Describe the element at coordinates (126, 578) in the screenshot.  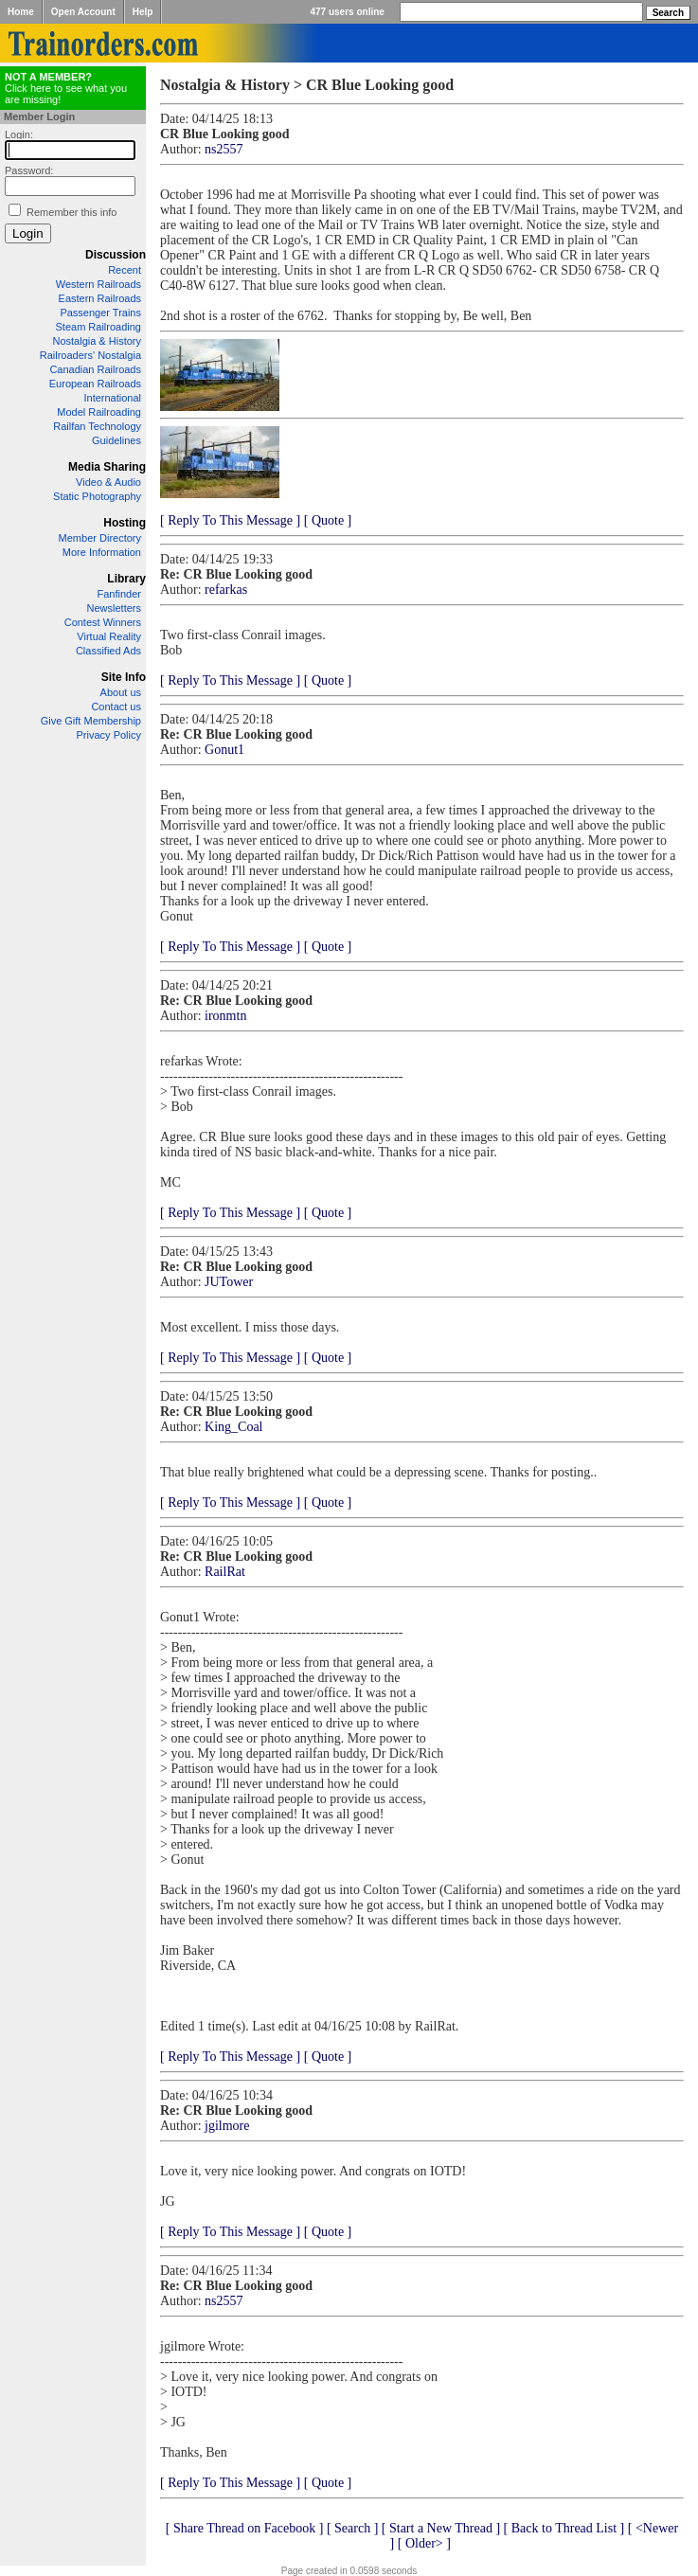
I see `Library` at that location.